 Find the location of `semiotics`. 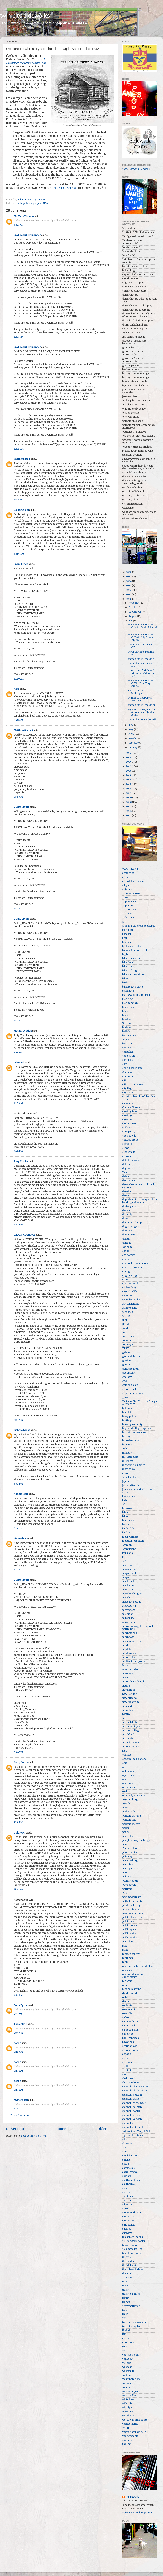

semiotics is located at coordinates (127, 2070).